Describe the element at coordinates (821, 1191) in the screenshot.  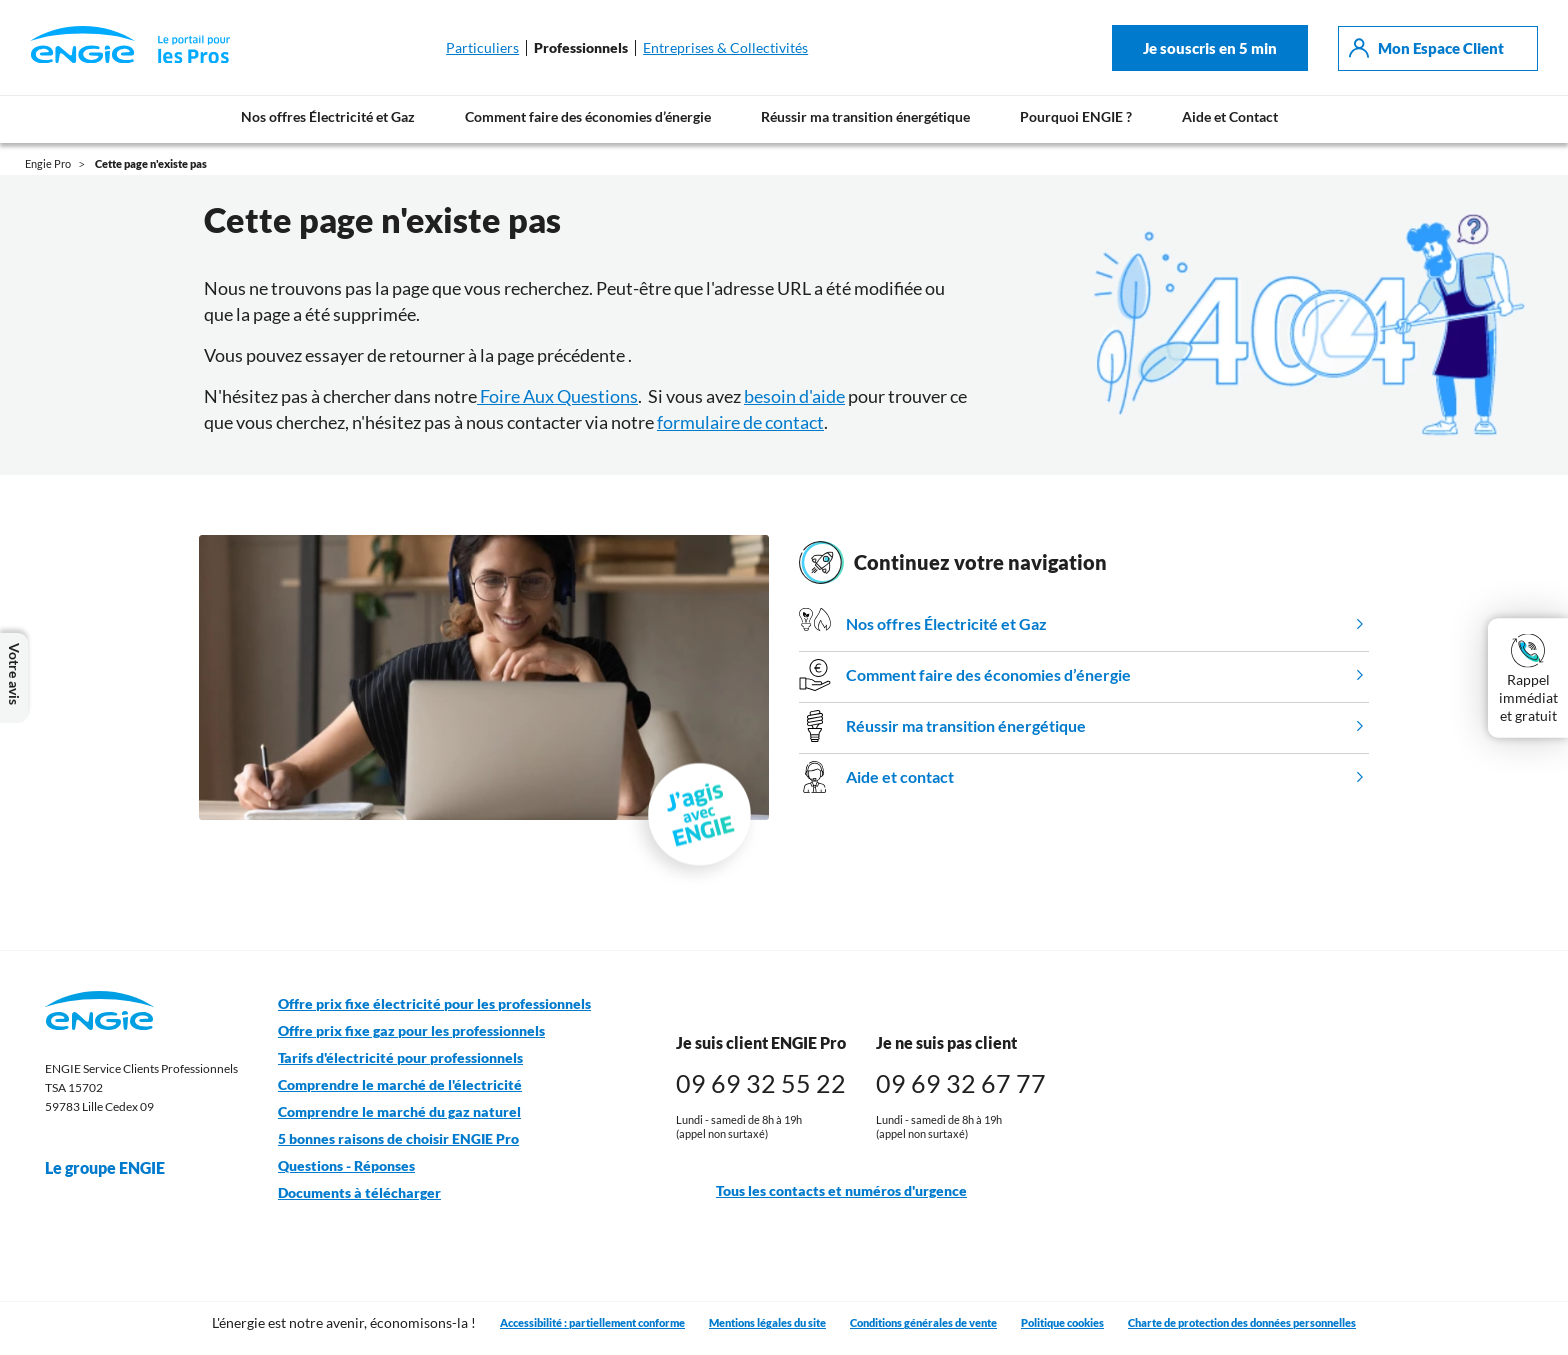
I see `Tous les contacts et numéros d'urgence` at that location.